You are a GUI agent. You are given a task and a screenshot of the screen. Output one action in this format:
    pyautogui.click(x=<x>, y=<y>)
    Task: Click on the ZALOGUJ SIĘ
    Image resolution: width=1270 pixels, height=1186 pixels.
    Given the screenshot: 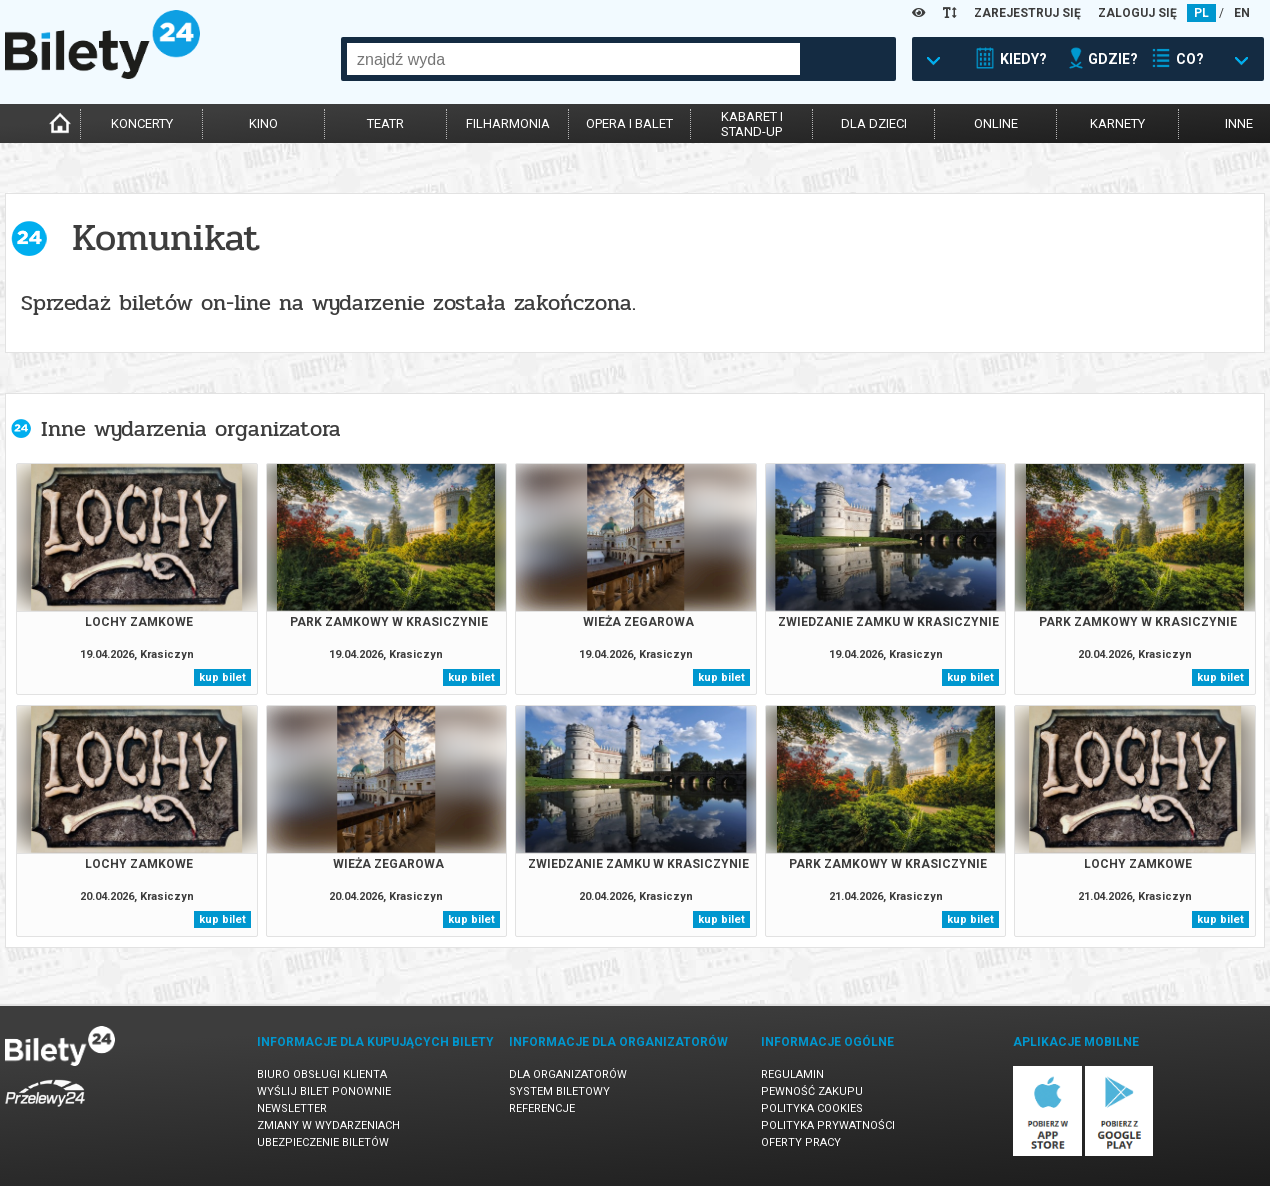 What is the action you would take?
    pyautogui.click(x=1137, y=13)
    